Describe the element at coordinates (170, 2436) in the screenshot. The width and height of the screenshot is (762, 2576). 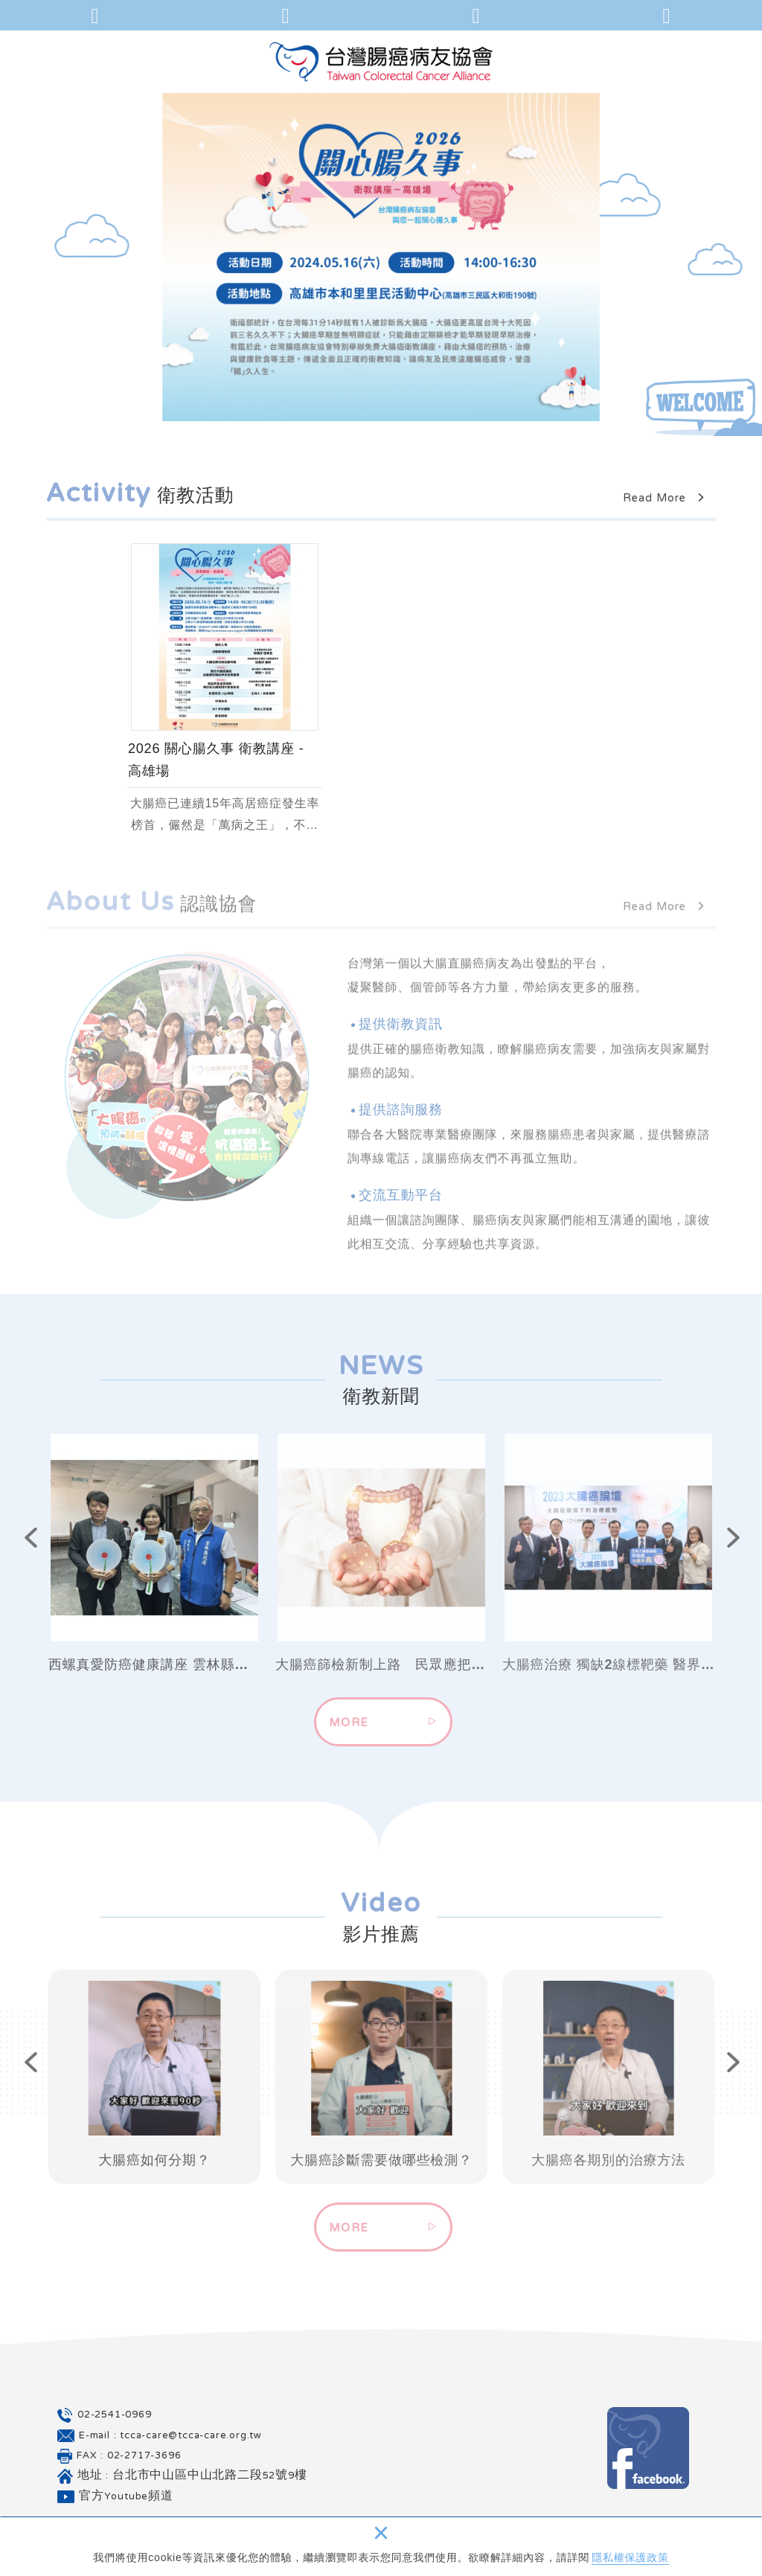
I see `E-mail : tcca-care@tcca-care.org.tw` at that location.